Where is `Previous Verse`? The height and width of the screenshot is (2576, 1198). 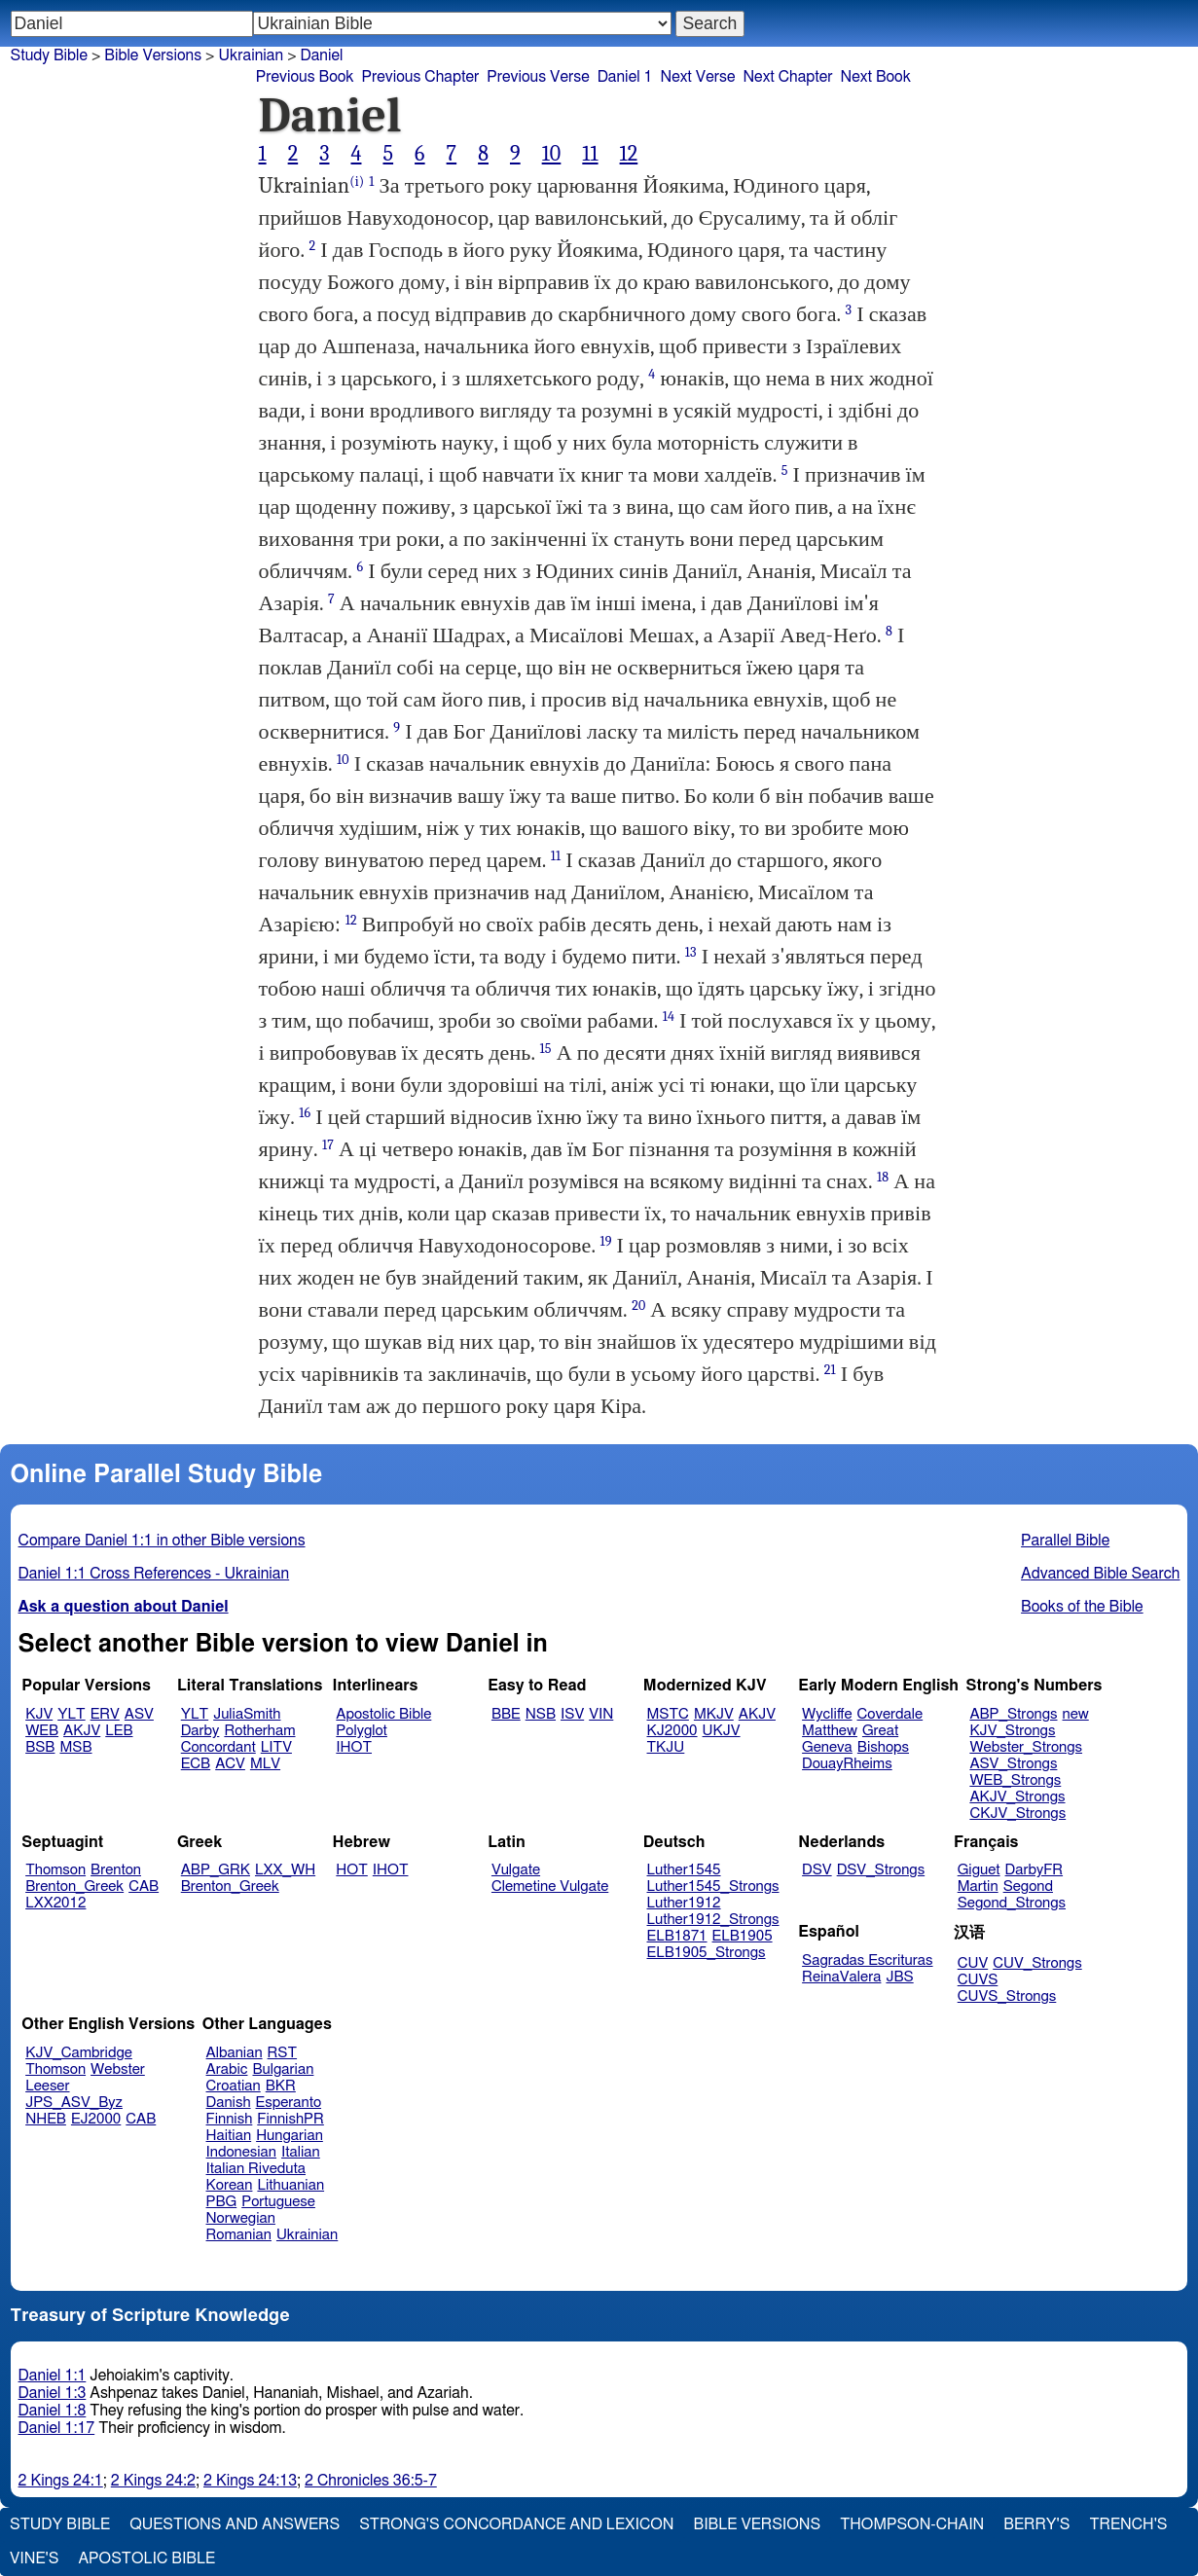 Previous Verse is located at coordinates (538, 77).